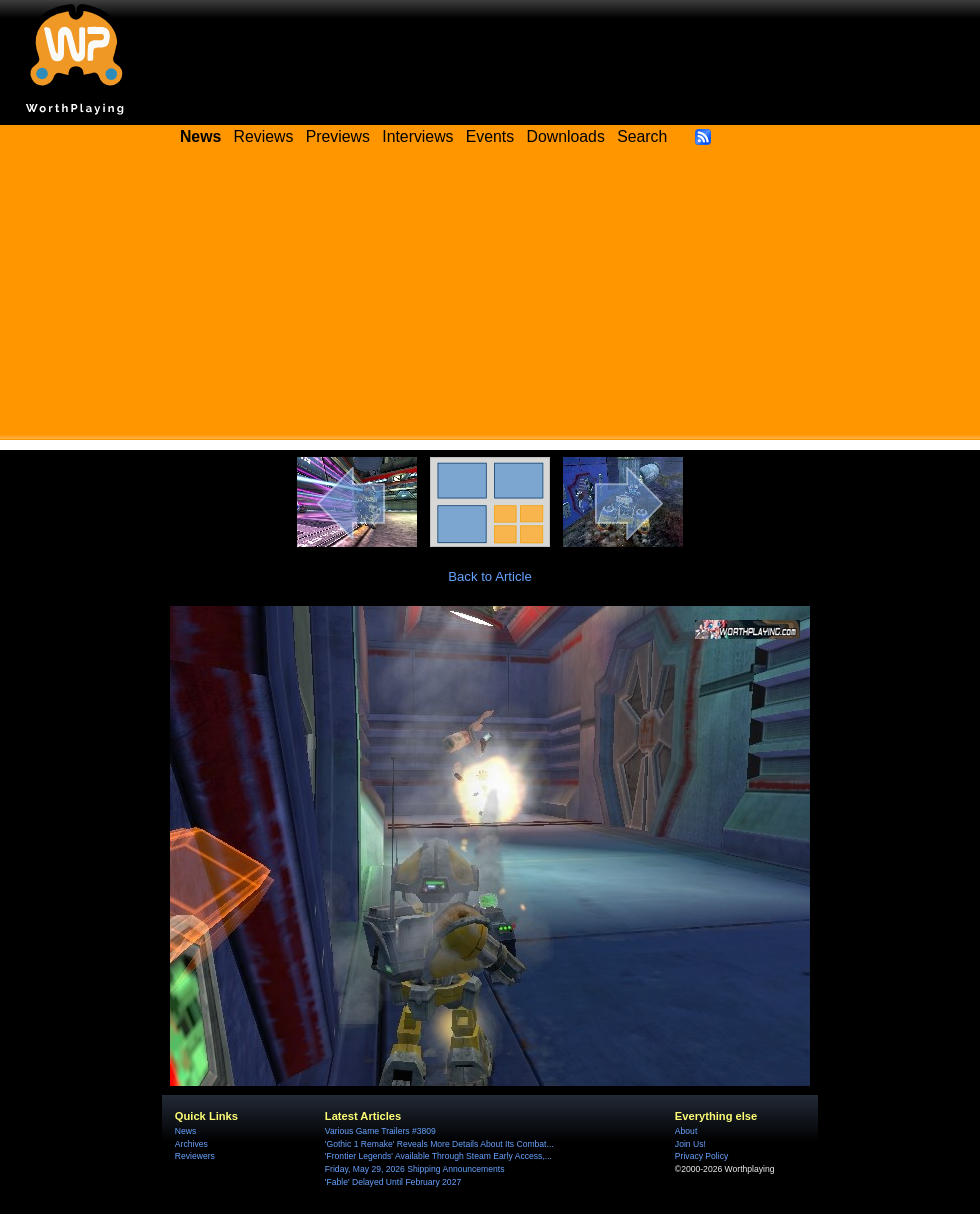 The height and width of the screenshot is (1214, 980). Describe the element at coordinates (185, 1131) in the screenshot. I see `News` at that location.